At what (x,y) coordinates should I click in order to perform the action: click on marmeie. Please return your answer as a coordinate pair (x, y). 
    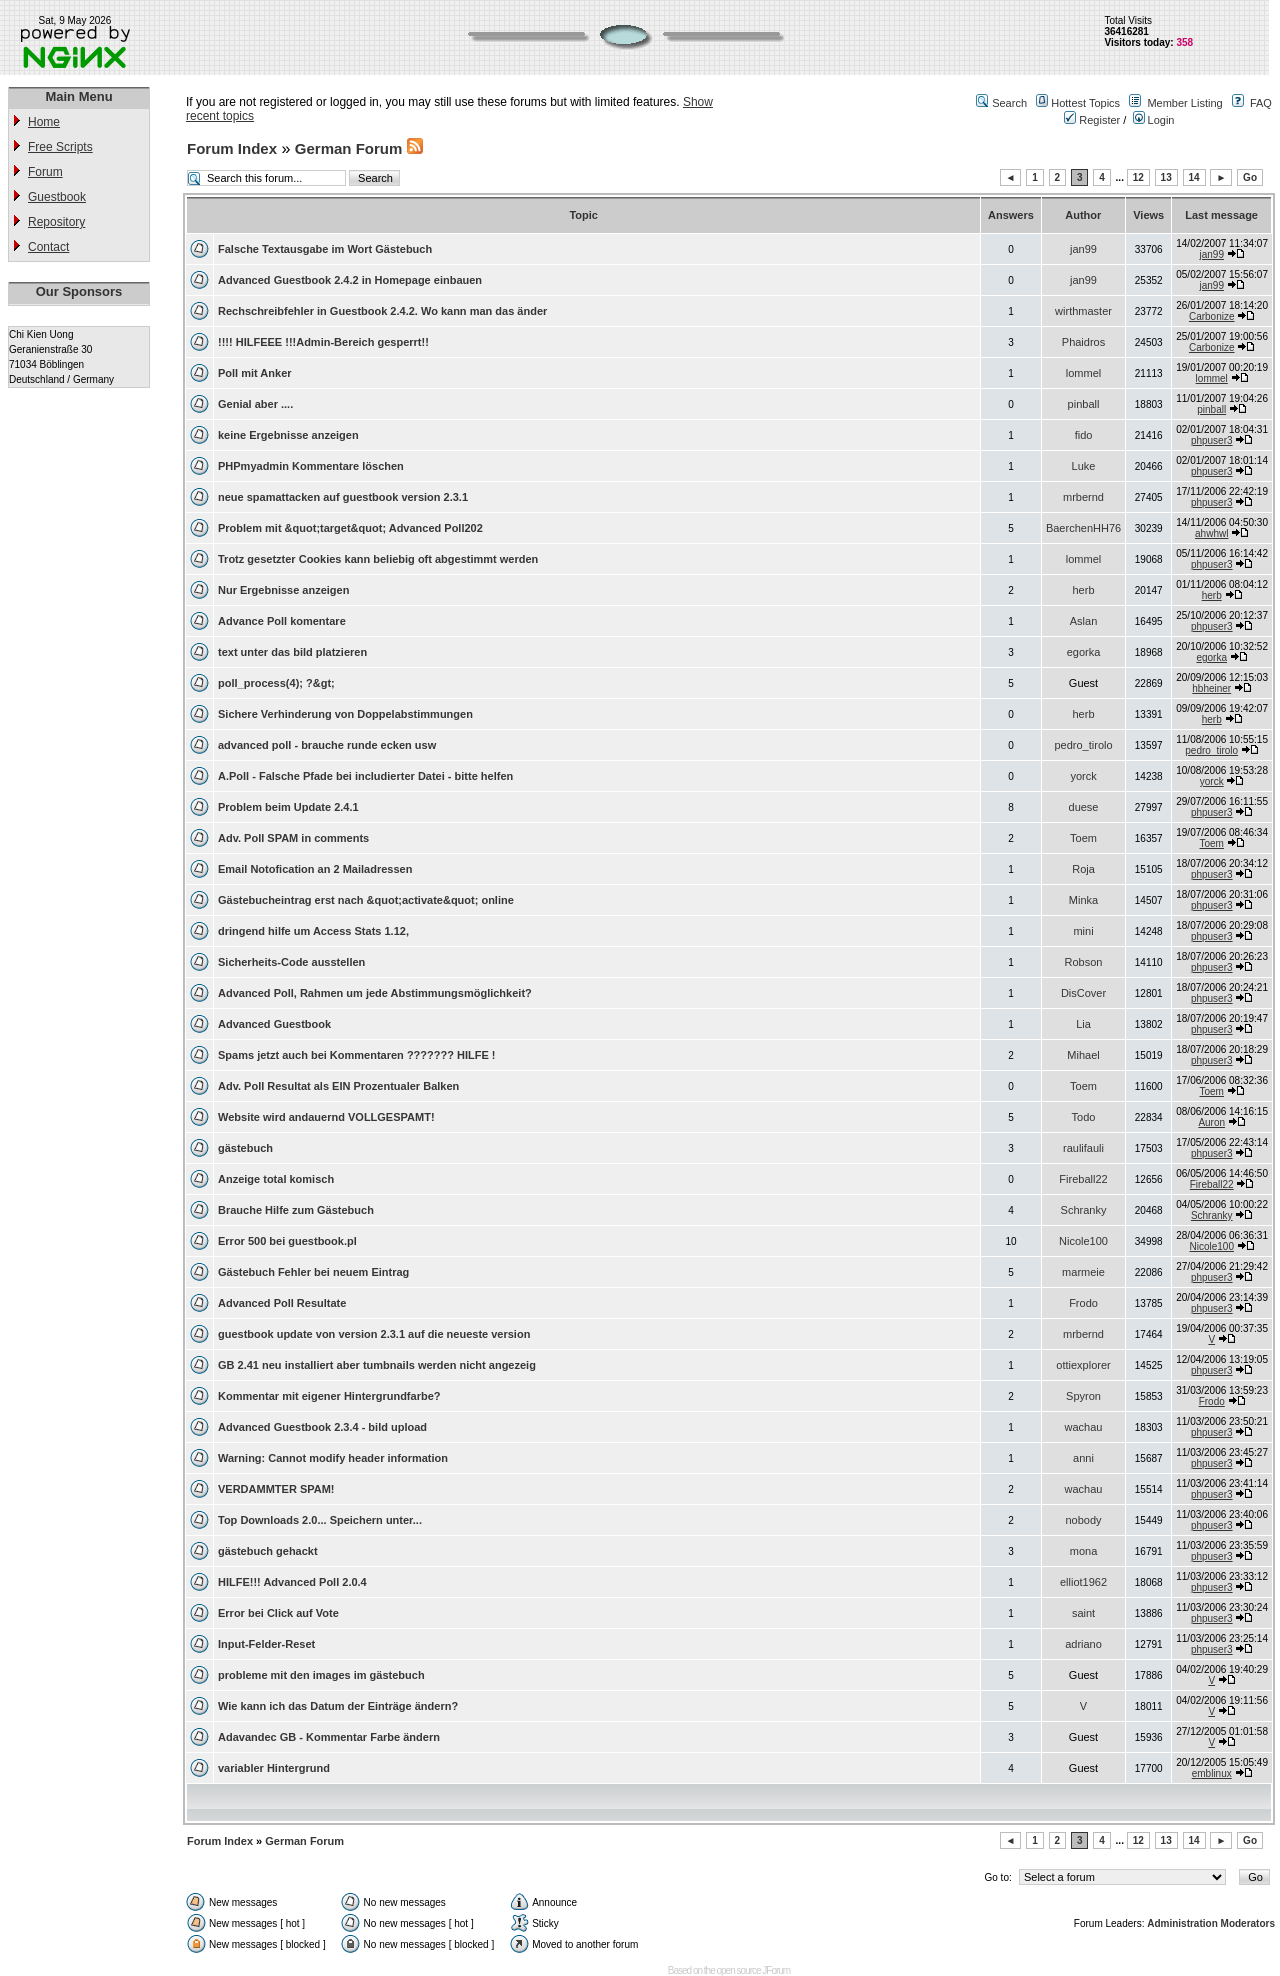
    Looking at the image, I should click on (1083, 1272).